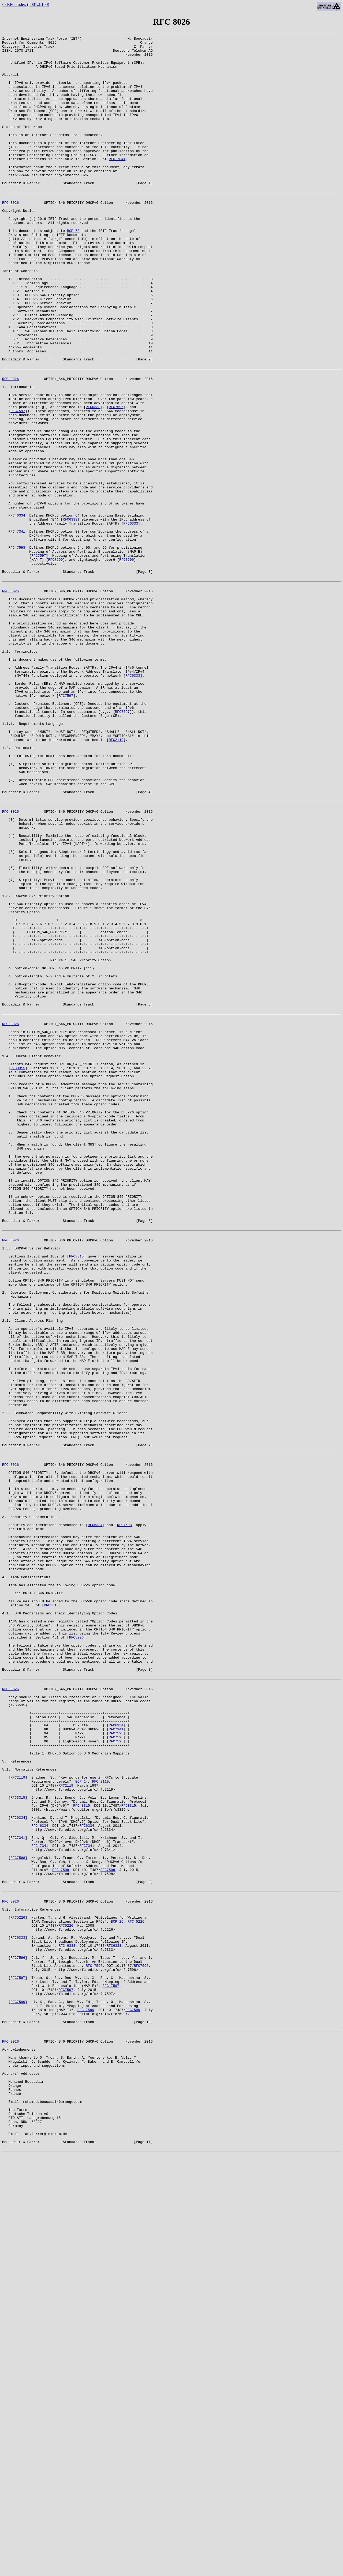  Describe the element at coordinates (100, 2118) in the screenshot. I see `RFC 2119` at that location.